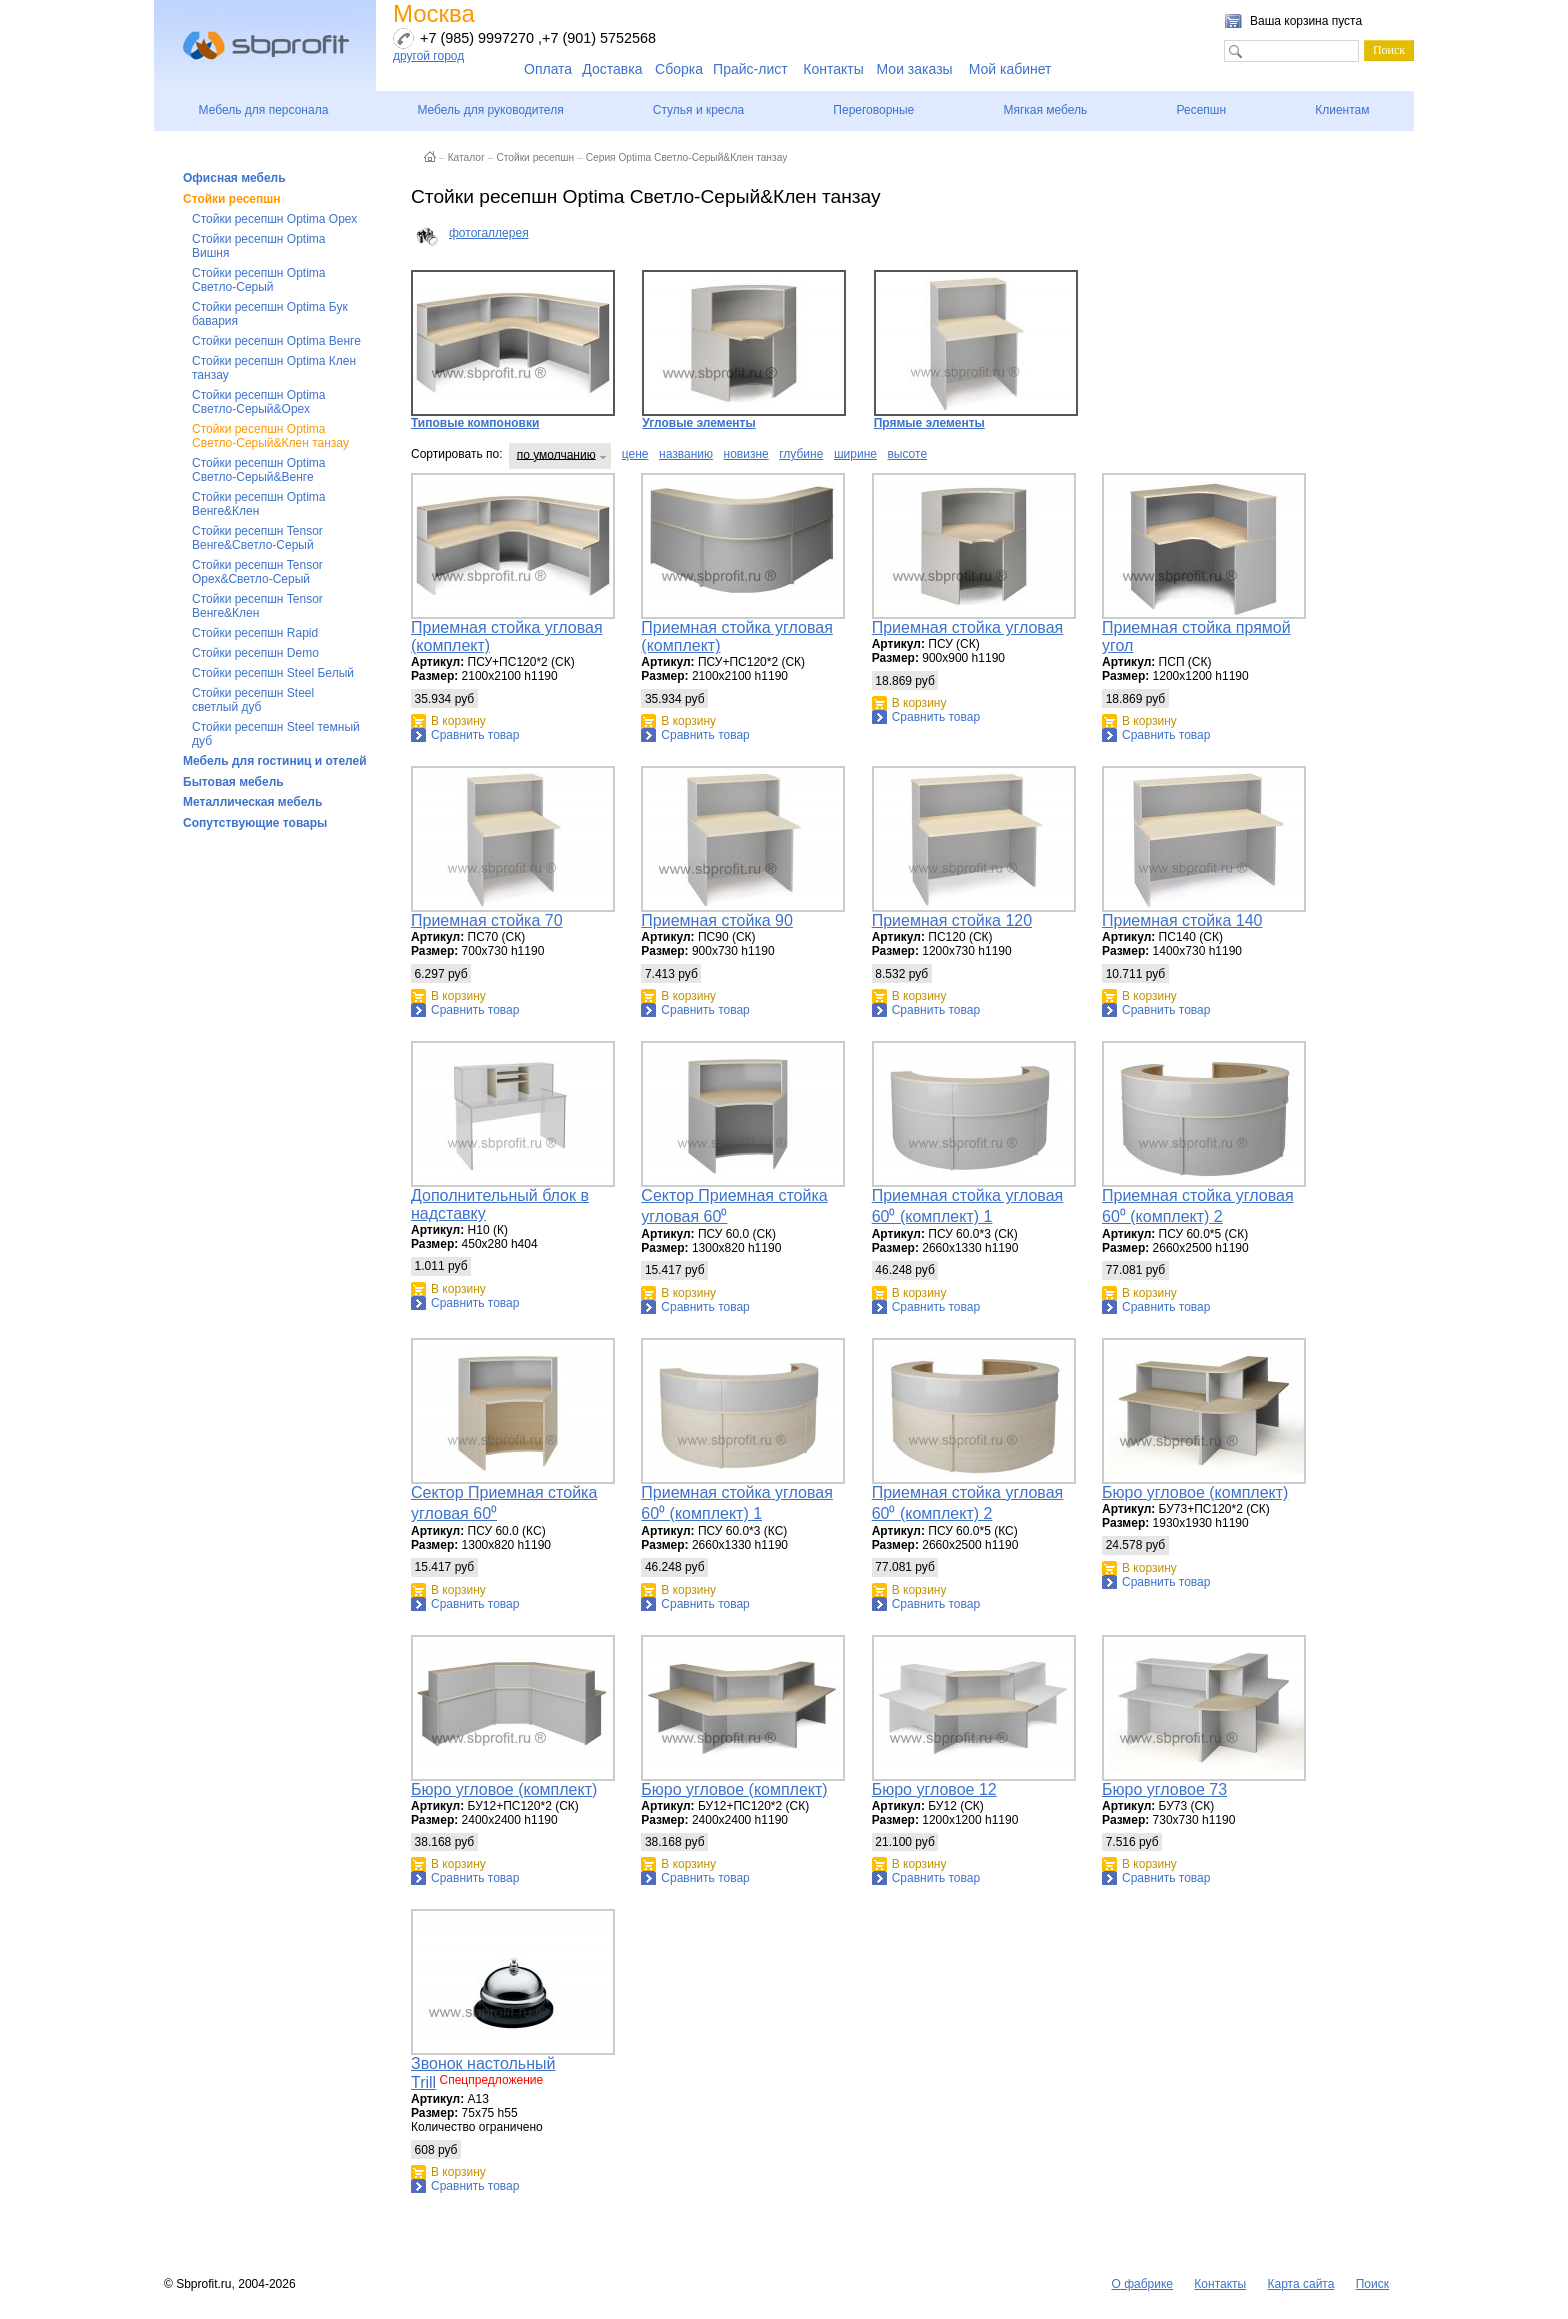 Image resolution: width=1568 pixels, height=2319 pixels. I want to click on Угловые элементы, so click(744, 350).